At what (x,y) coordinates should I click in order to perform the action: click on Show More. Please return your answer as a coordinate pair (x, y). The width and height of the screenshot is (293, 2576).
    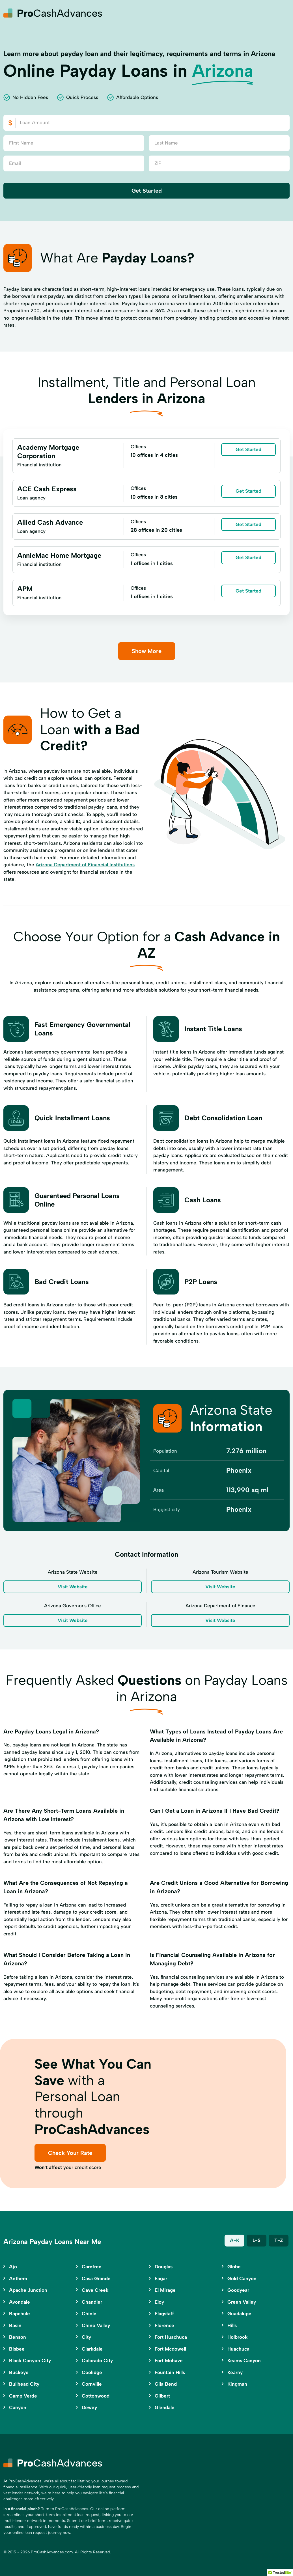
    Looking at the image, I should click on (146, 651).